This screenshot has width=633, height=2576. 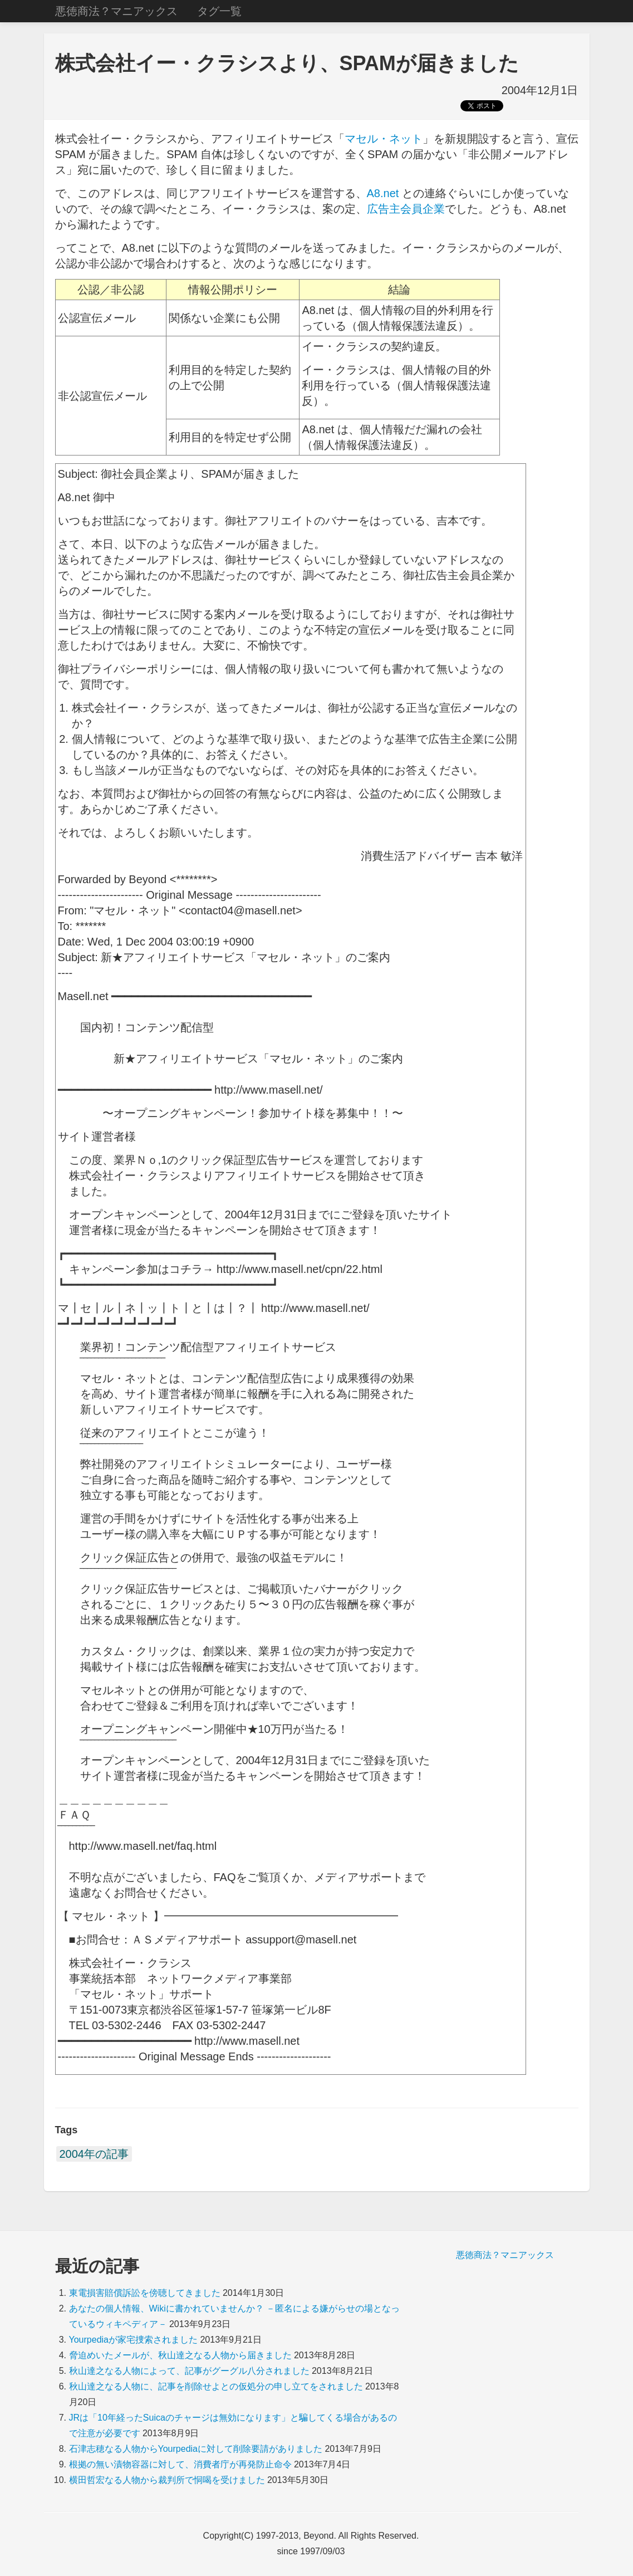 What do you see at coordinates (383, 193) in the screenshot?
I see `A8.net` at bounding box center [383, 193].